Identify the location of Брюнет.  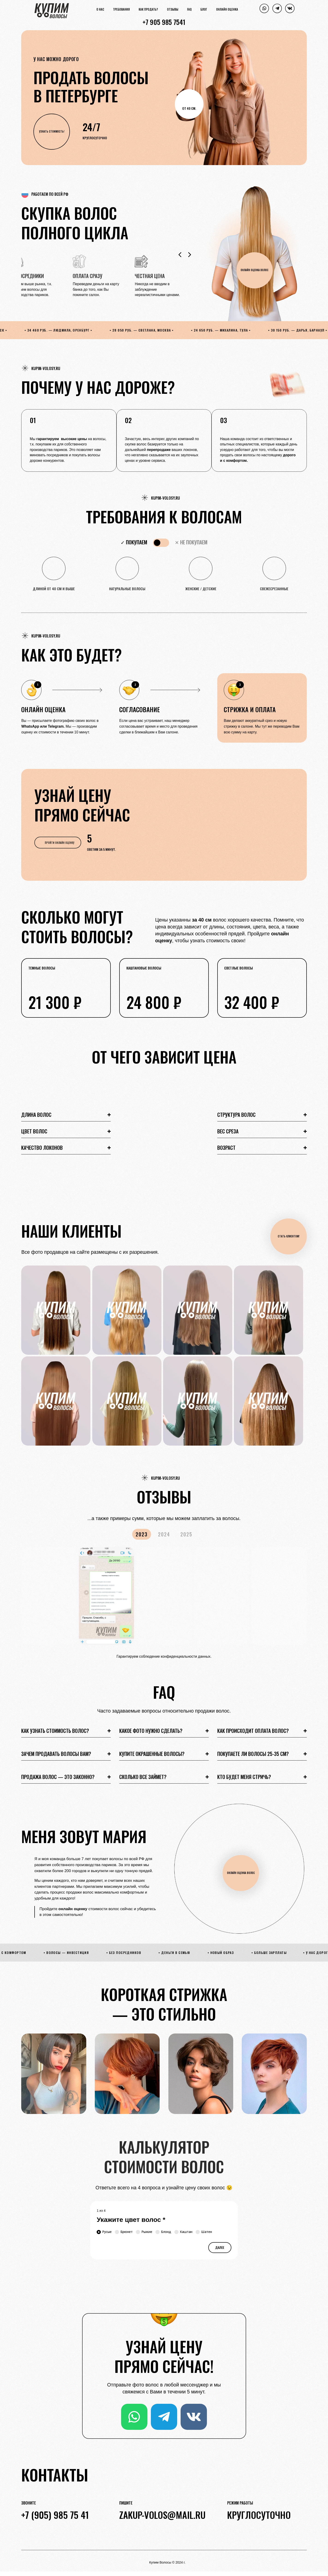
(124, 2231).